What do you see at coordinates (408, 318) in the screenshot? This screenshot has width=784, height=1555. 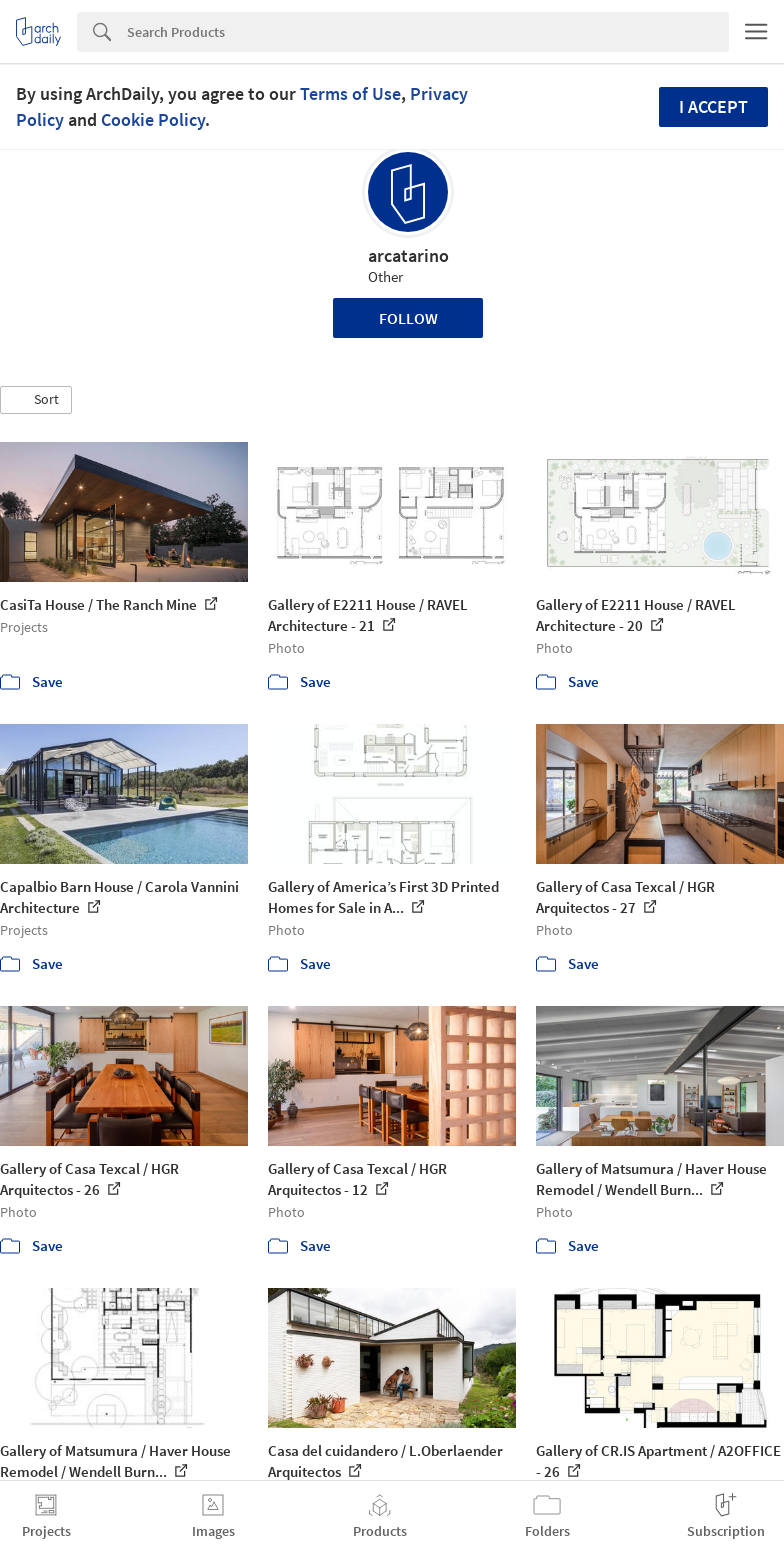 I see `Follow` at bounding box center [408, 318].